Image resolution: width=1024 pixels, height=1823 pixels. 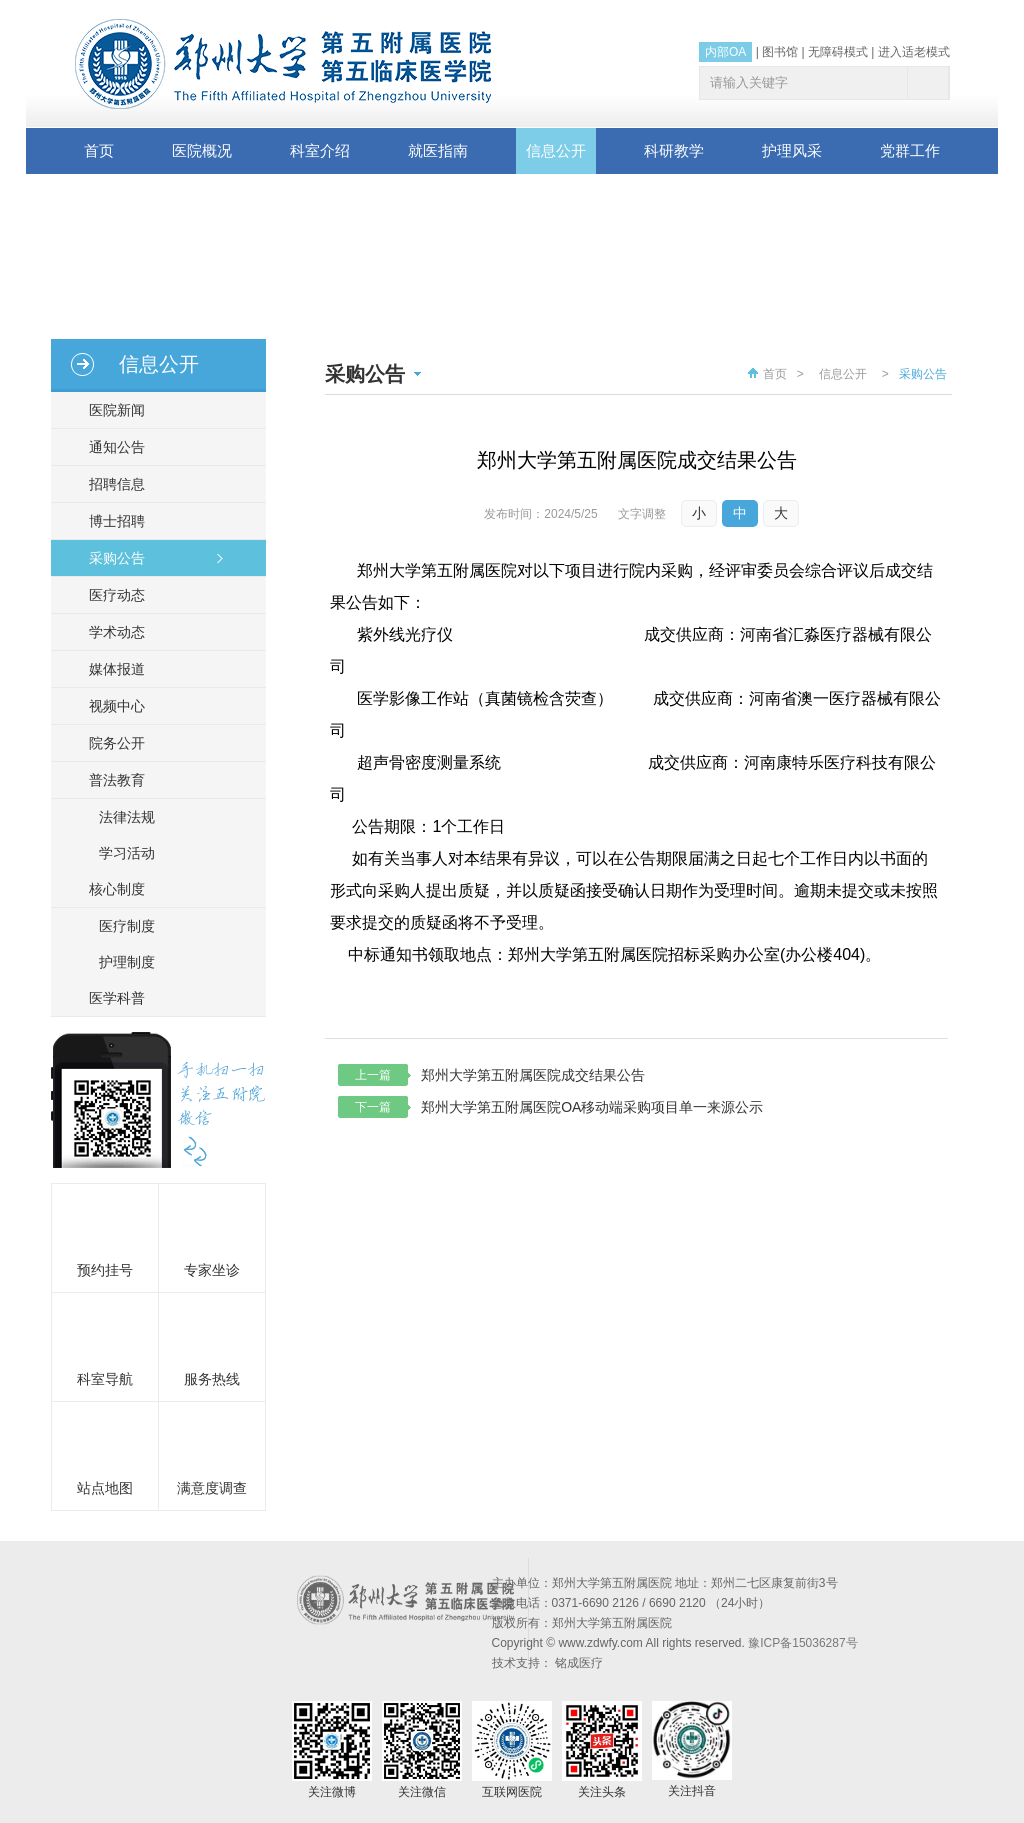 What do you see at coordinates (111, 889) in the screenshot?
I see `核心制度` at bounding box center [111, 889].